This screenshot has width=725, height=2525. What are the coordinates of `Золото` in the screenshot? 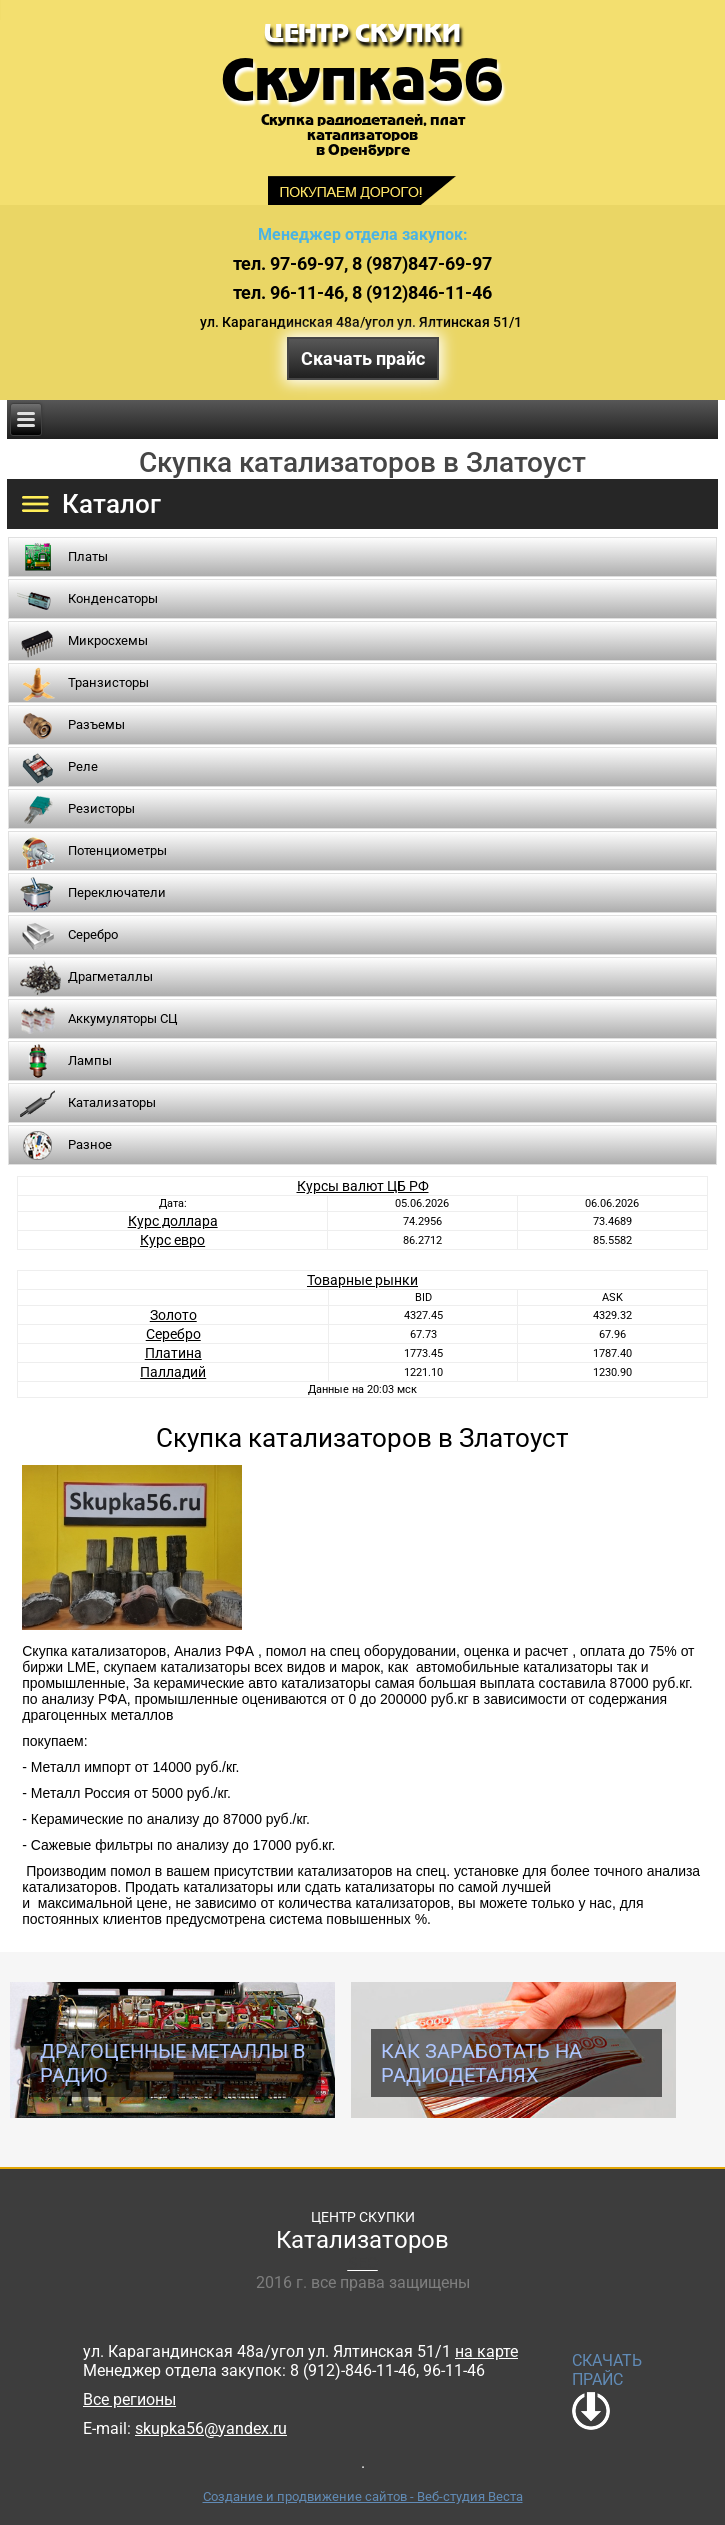 It's located at (173, 1315).